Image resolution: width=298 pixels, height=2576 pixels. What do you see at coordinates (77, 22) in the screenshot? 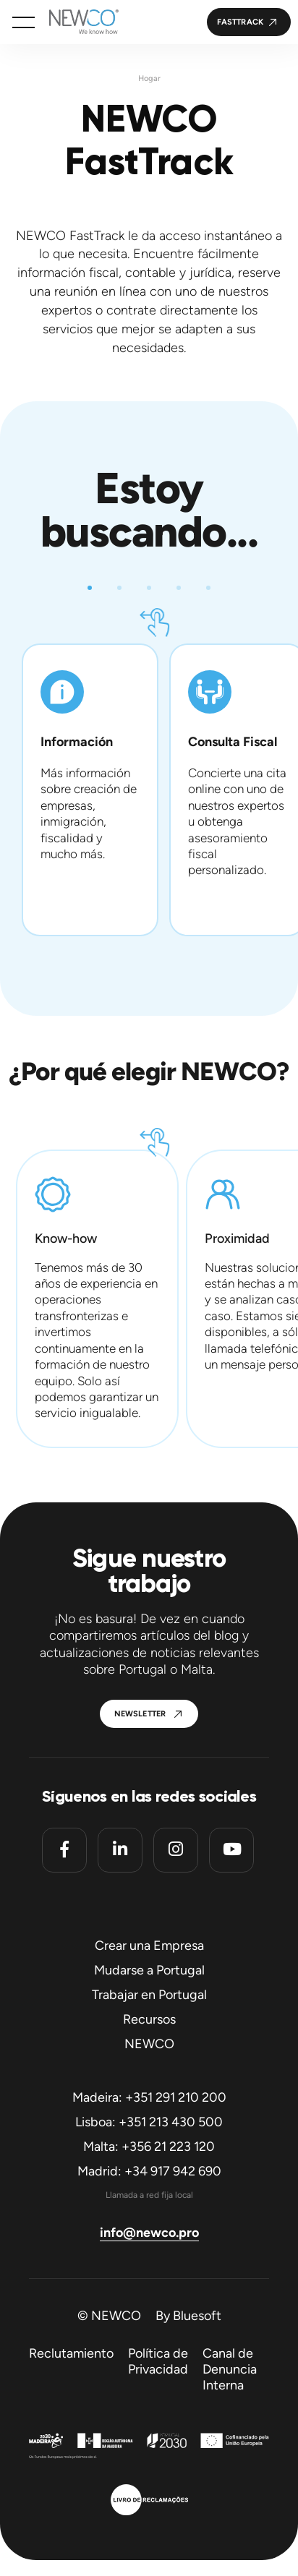
I see `[Homepage]` at bounding box center [77, 22].